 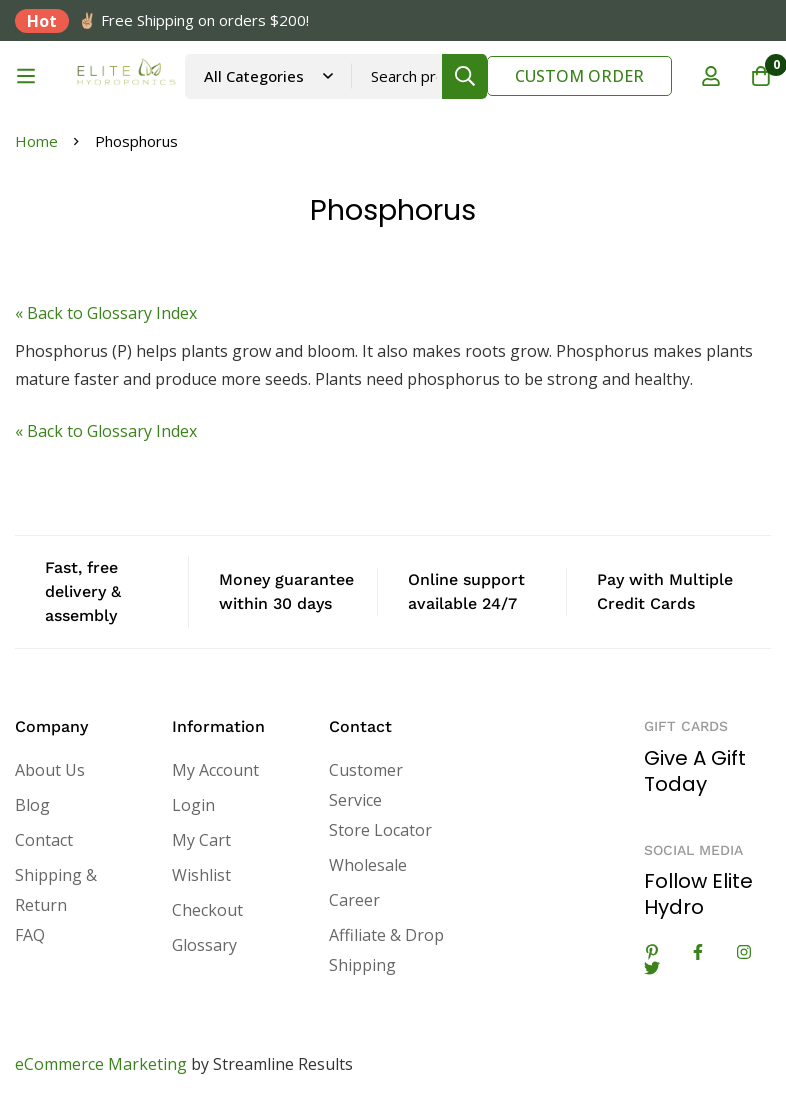 I want to click on [Log in], so click(x=711, y=76).